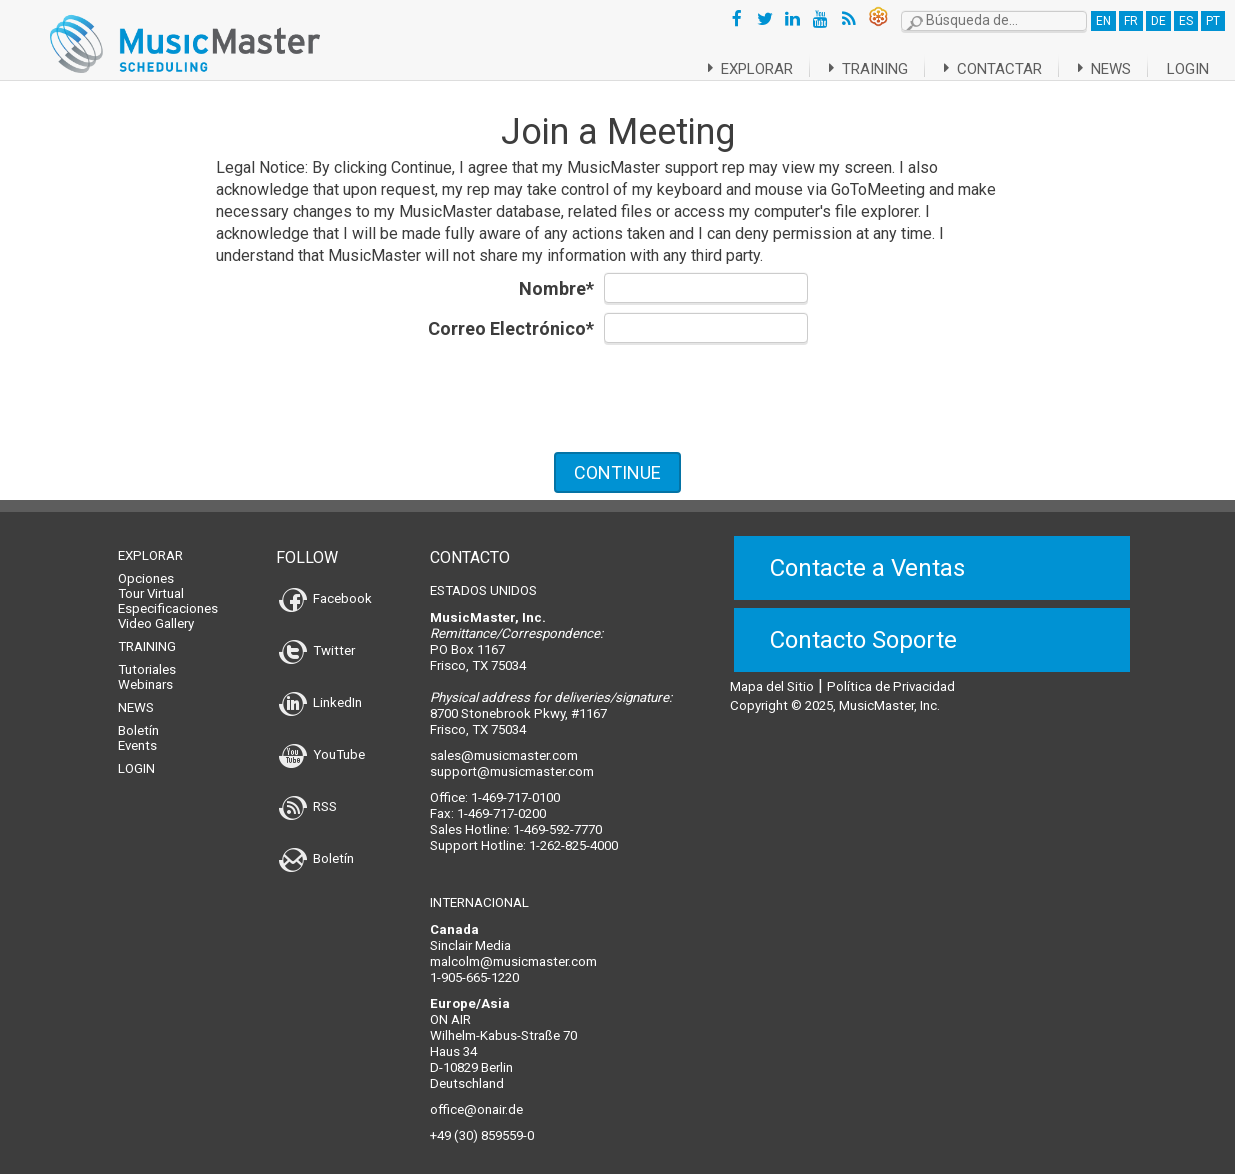 Image resolution: width=1235 pixels, height=1174 pixels. What do you see at coordinates (867, 556) in the screenshot?
I see `Contacte a Ventas` at bounding box center [867, 556].